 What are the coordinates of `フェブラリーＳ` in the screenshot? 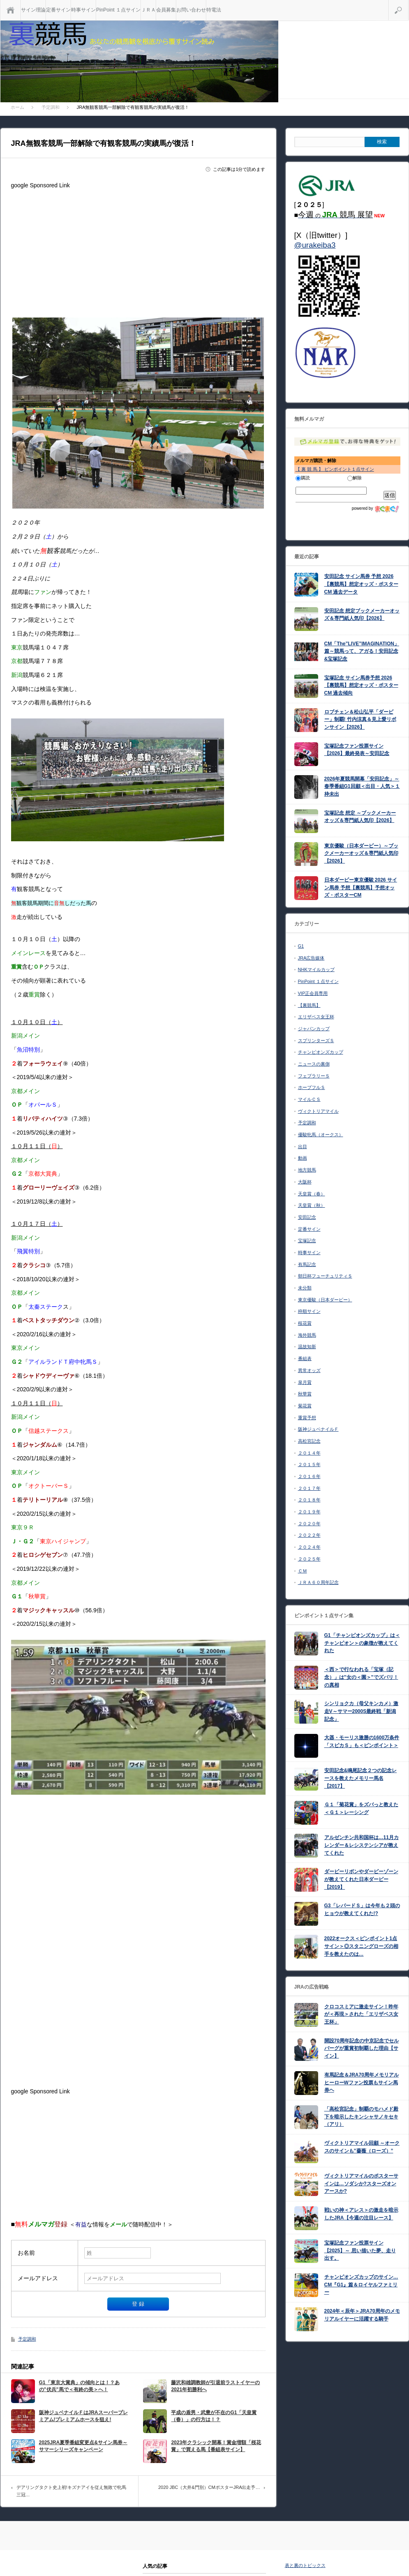 It's located at (314, 1075).